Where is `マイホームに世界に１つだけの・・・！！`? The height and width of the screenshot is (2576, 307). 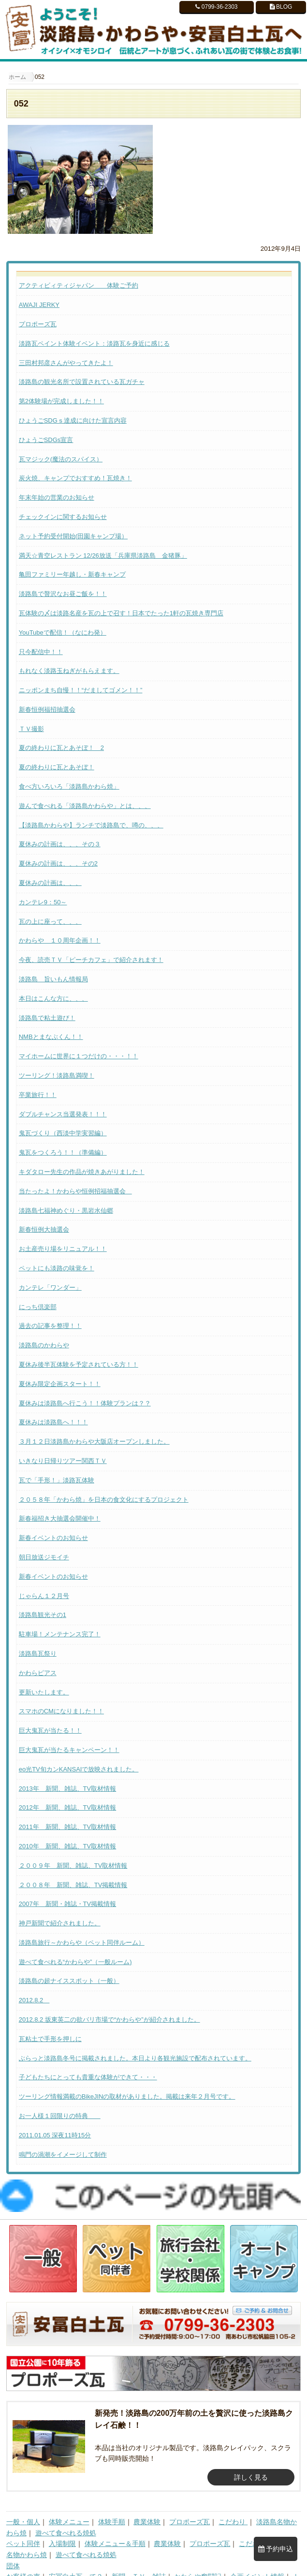
マイホームに世界に１つだけの・・・！！ is located at coordinates (78, 1056).